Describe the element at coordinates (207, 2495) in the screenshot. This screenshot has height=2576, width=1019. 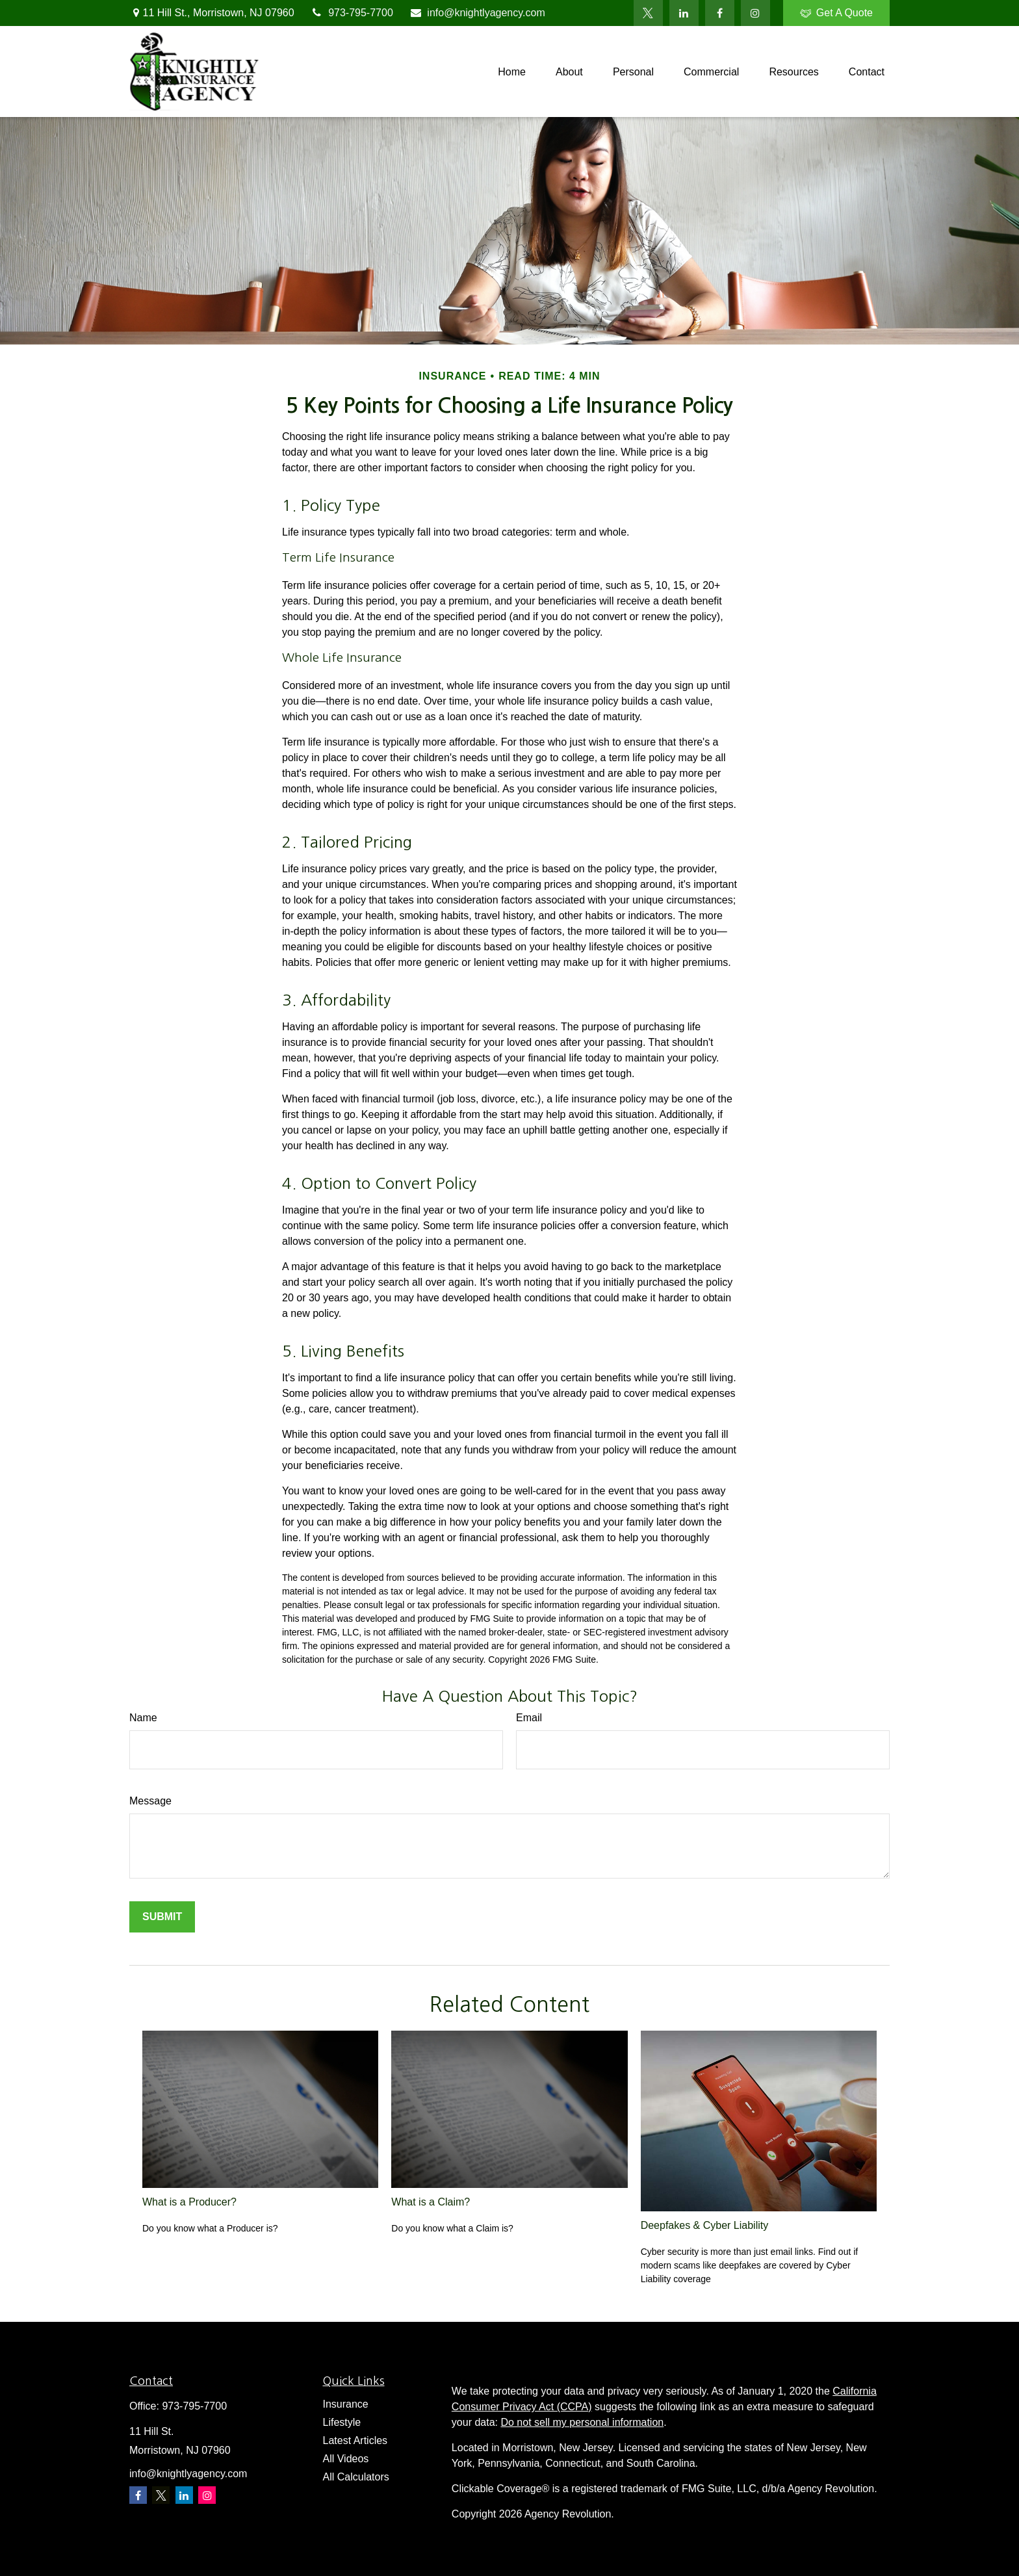
I see `[Instagram]` at that location.